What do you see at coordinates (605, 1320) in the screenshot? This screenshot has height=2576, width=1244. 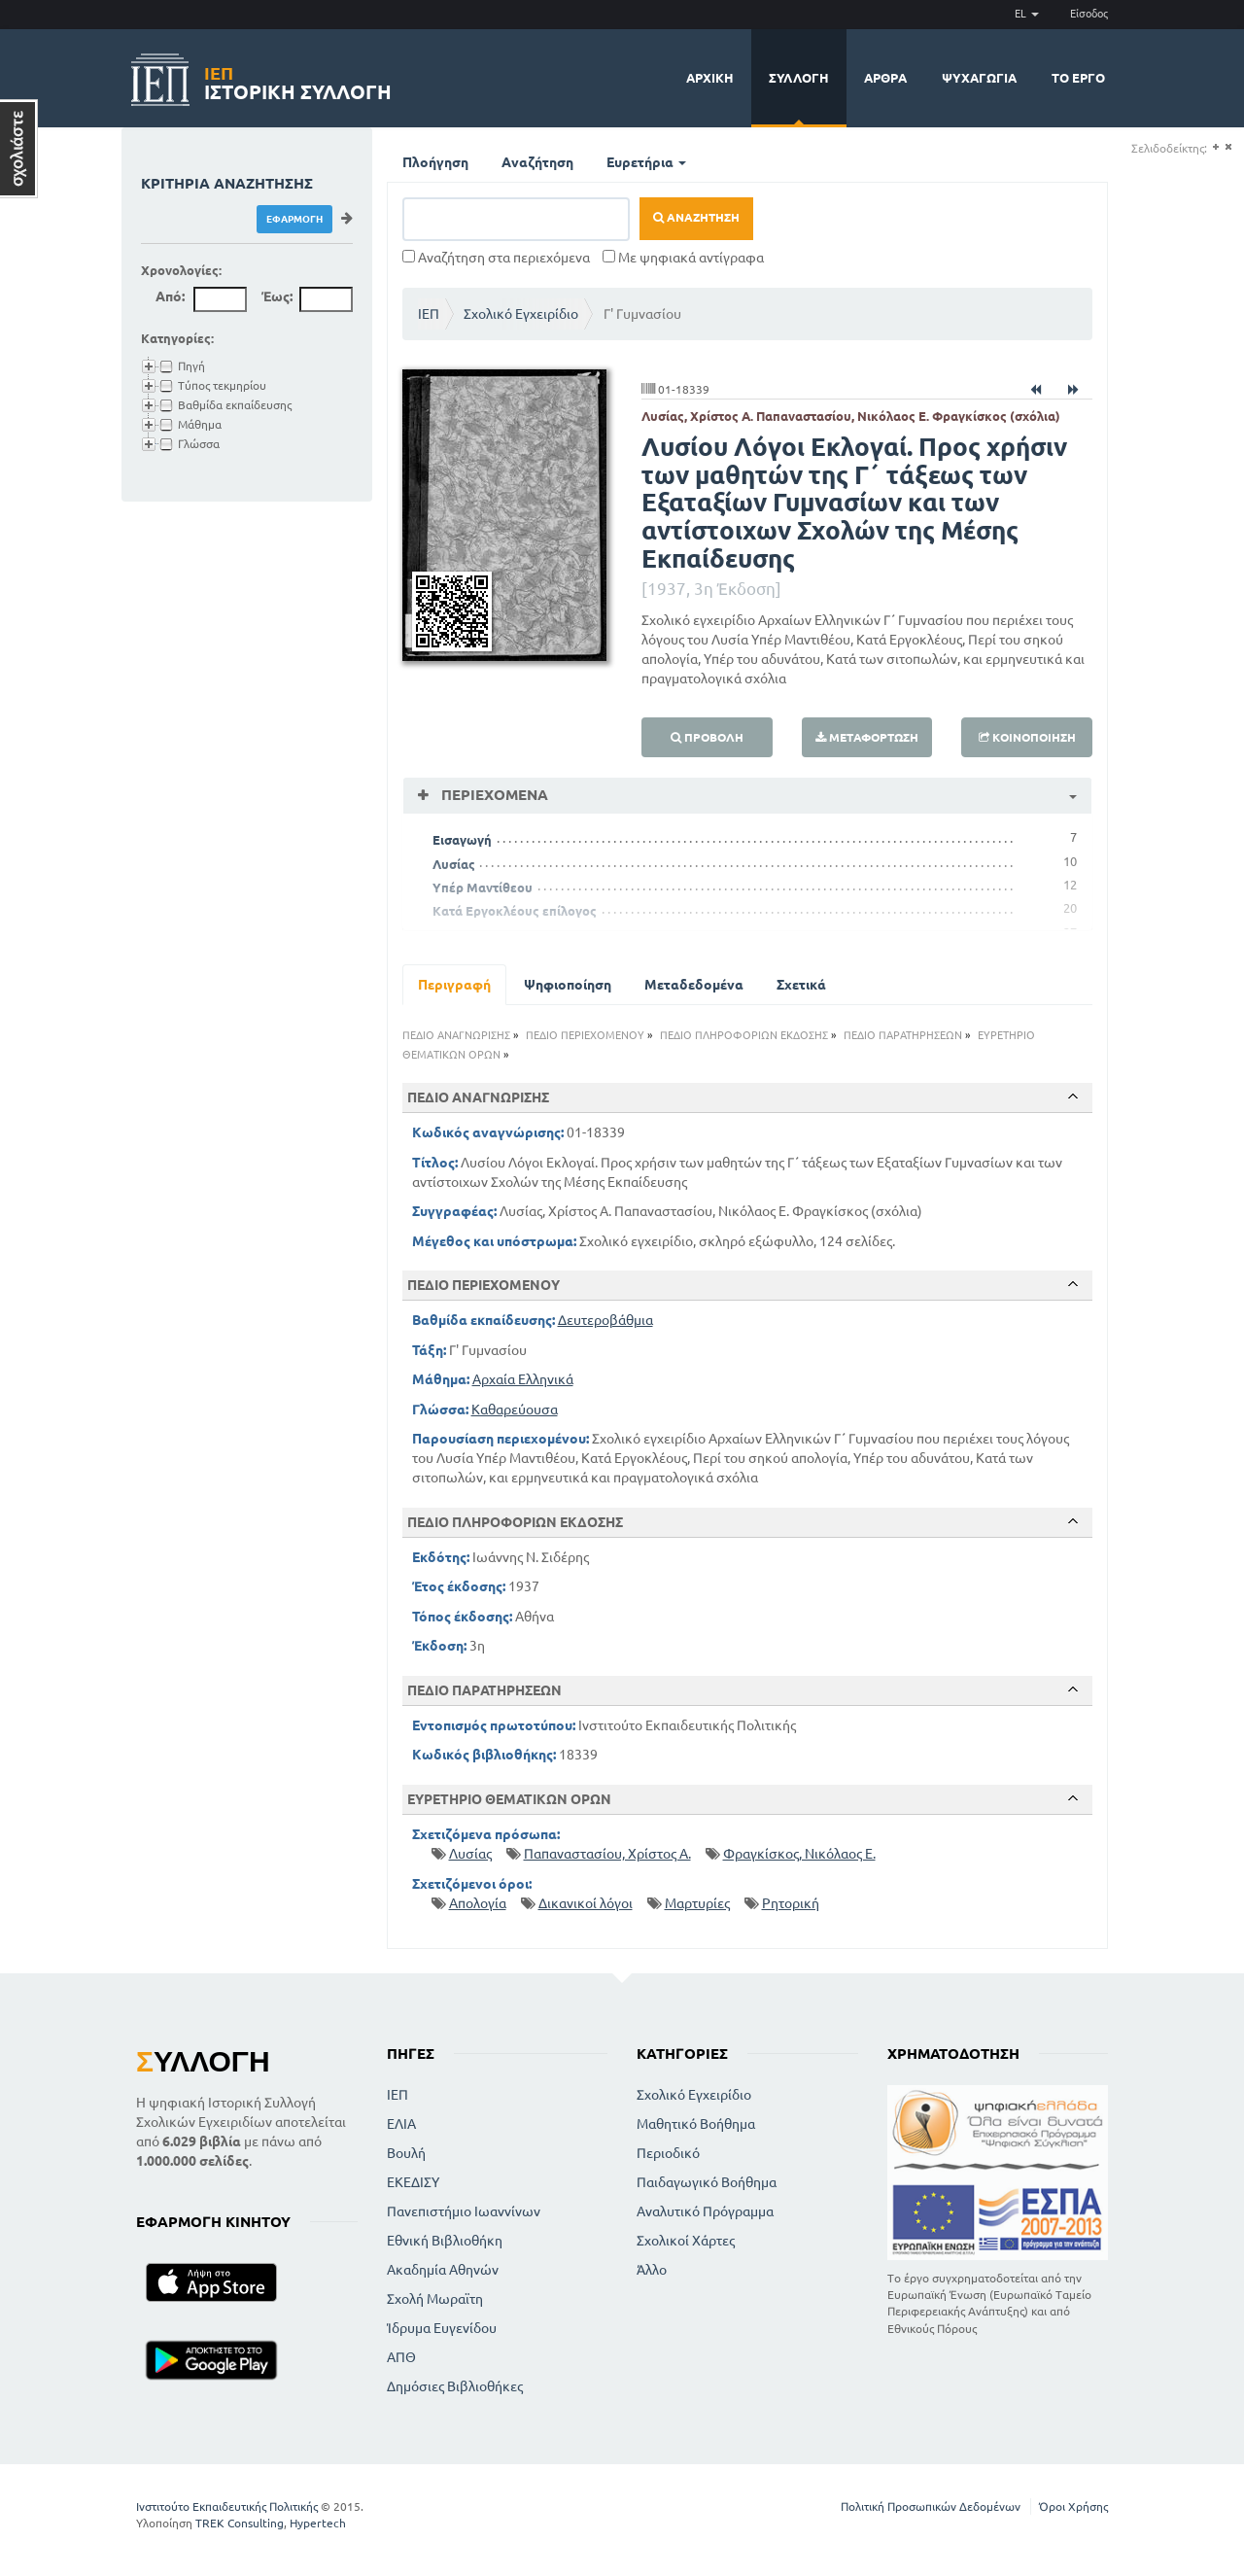 I see `Δευτεροβάθμια` at bounding box center [605, 1320].